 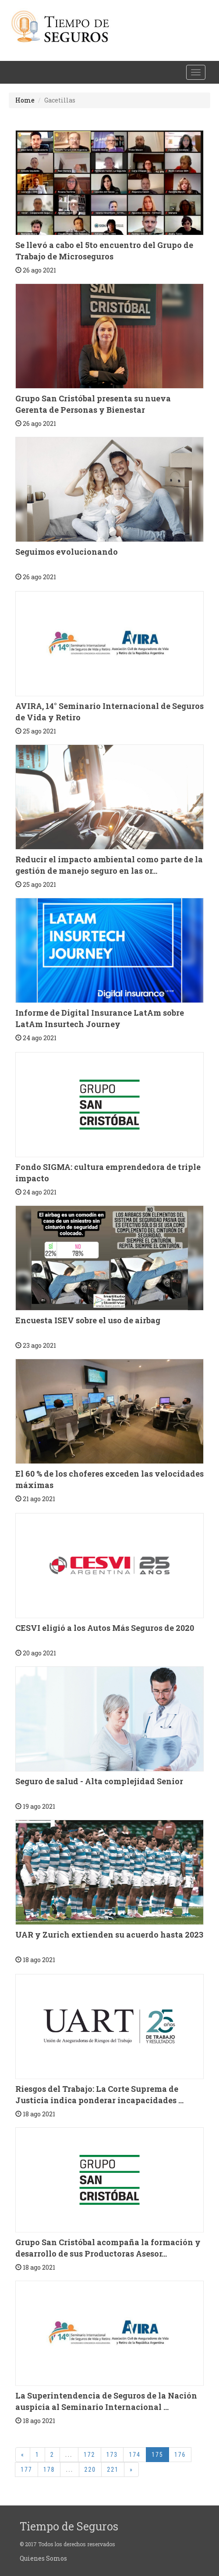 What do you see at coordinates (25, 100) in the screenshot?
I see `Home` at bounding box center [25, 100].